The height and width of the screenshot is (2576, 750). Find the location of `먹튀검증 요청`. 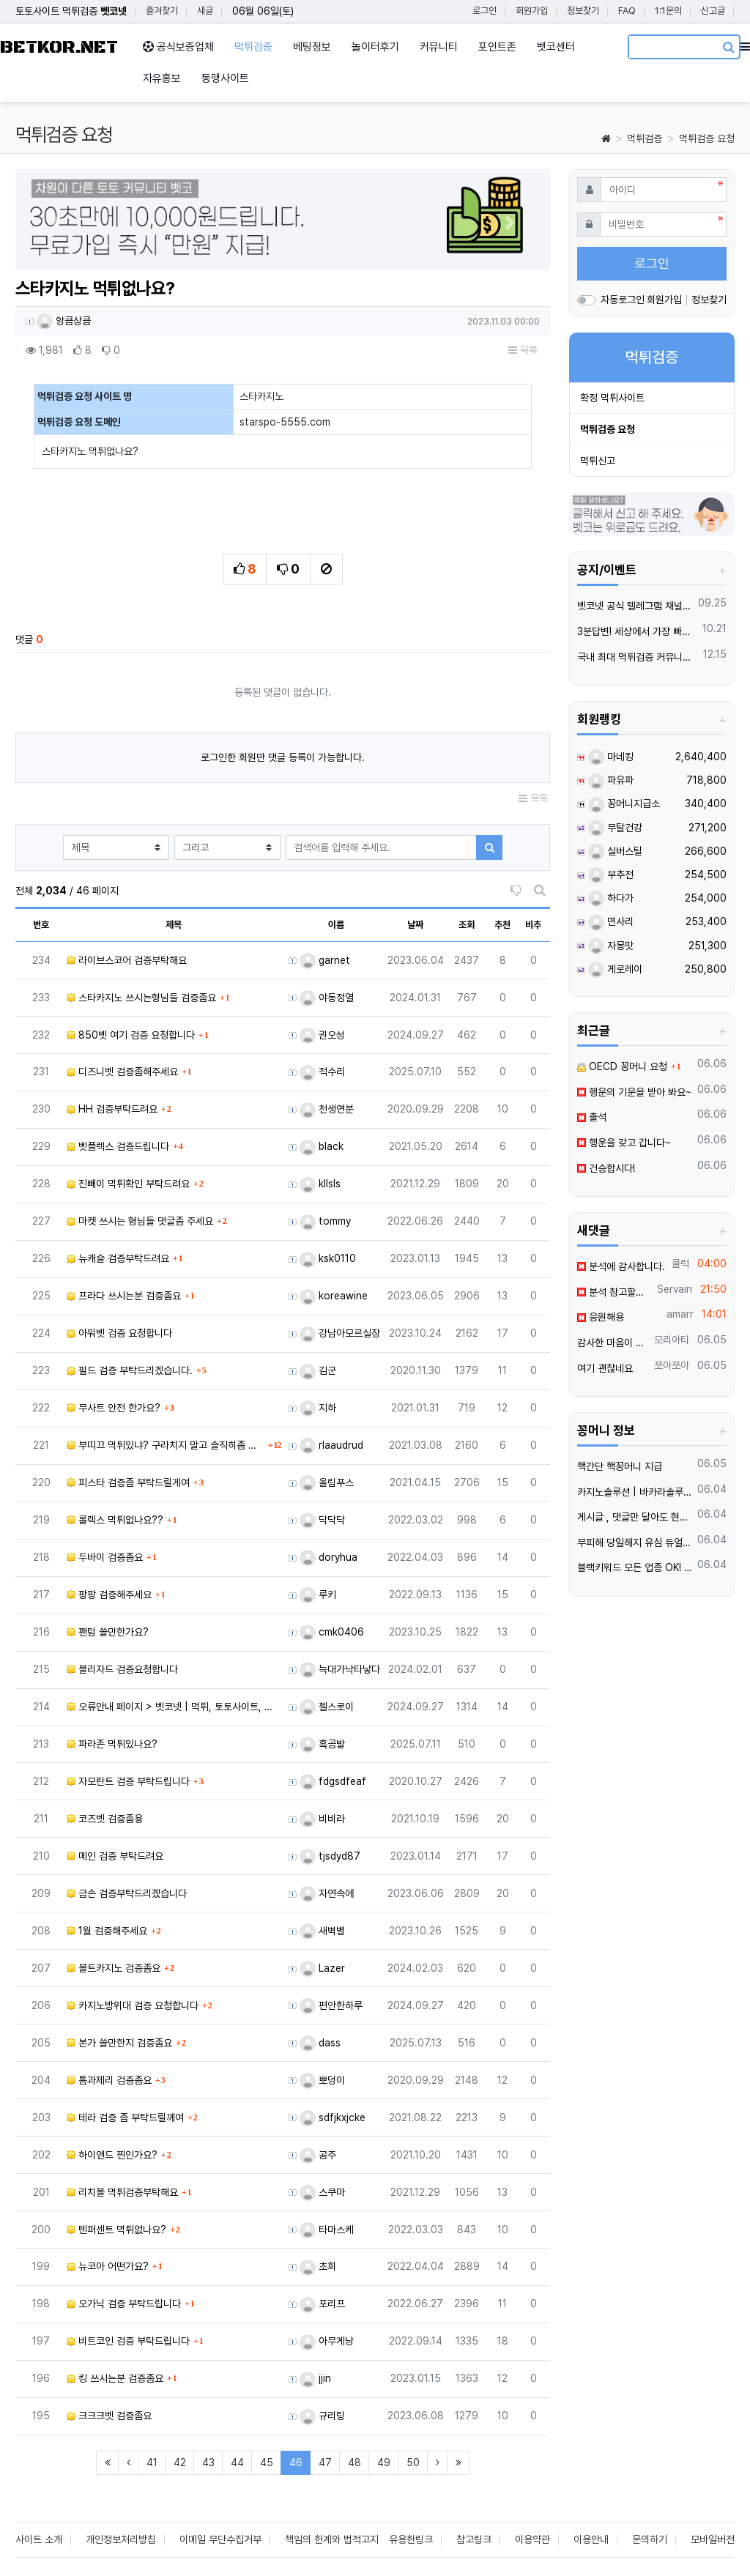

먹튀검증 요청 is located at coordinates (707, 138).